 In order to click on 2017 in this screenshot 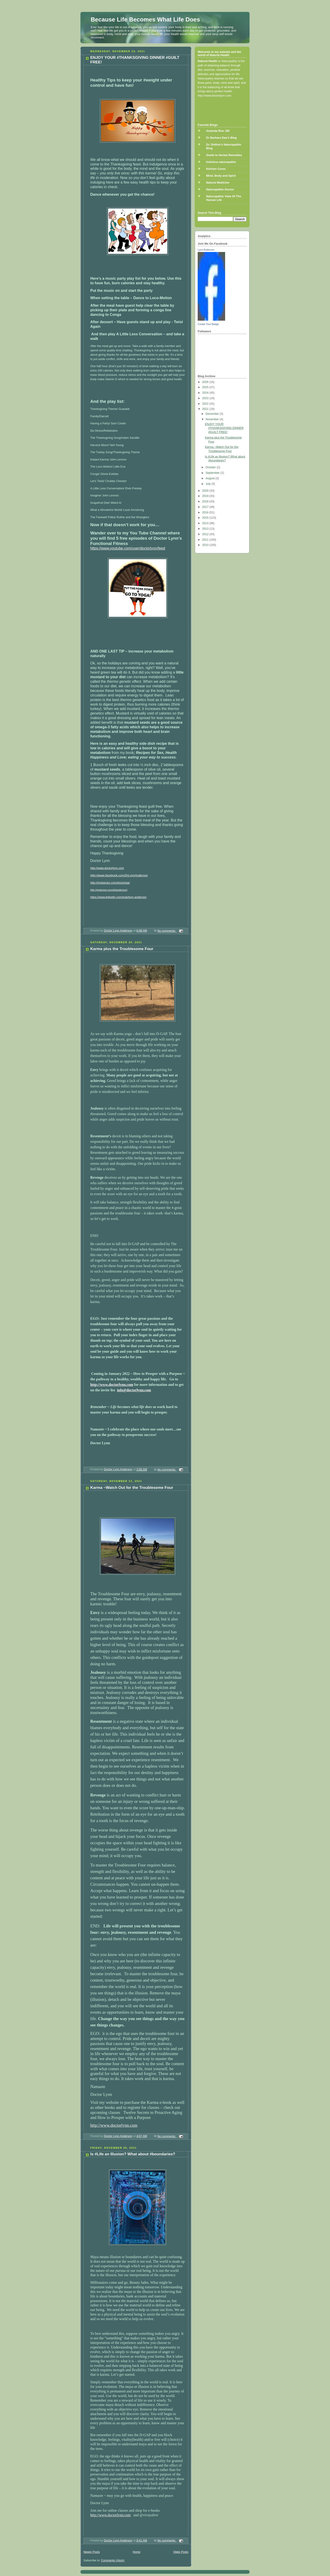, I will do `click(206, 507)`.